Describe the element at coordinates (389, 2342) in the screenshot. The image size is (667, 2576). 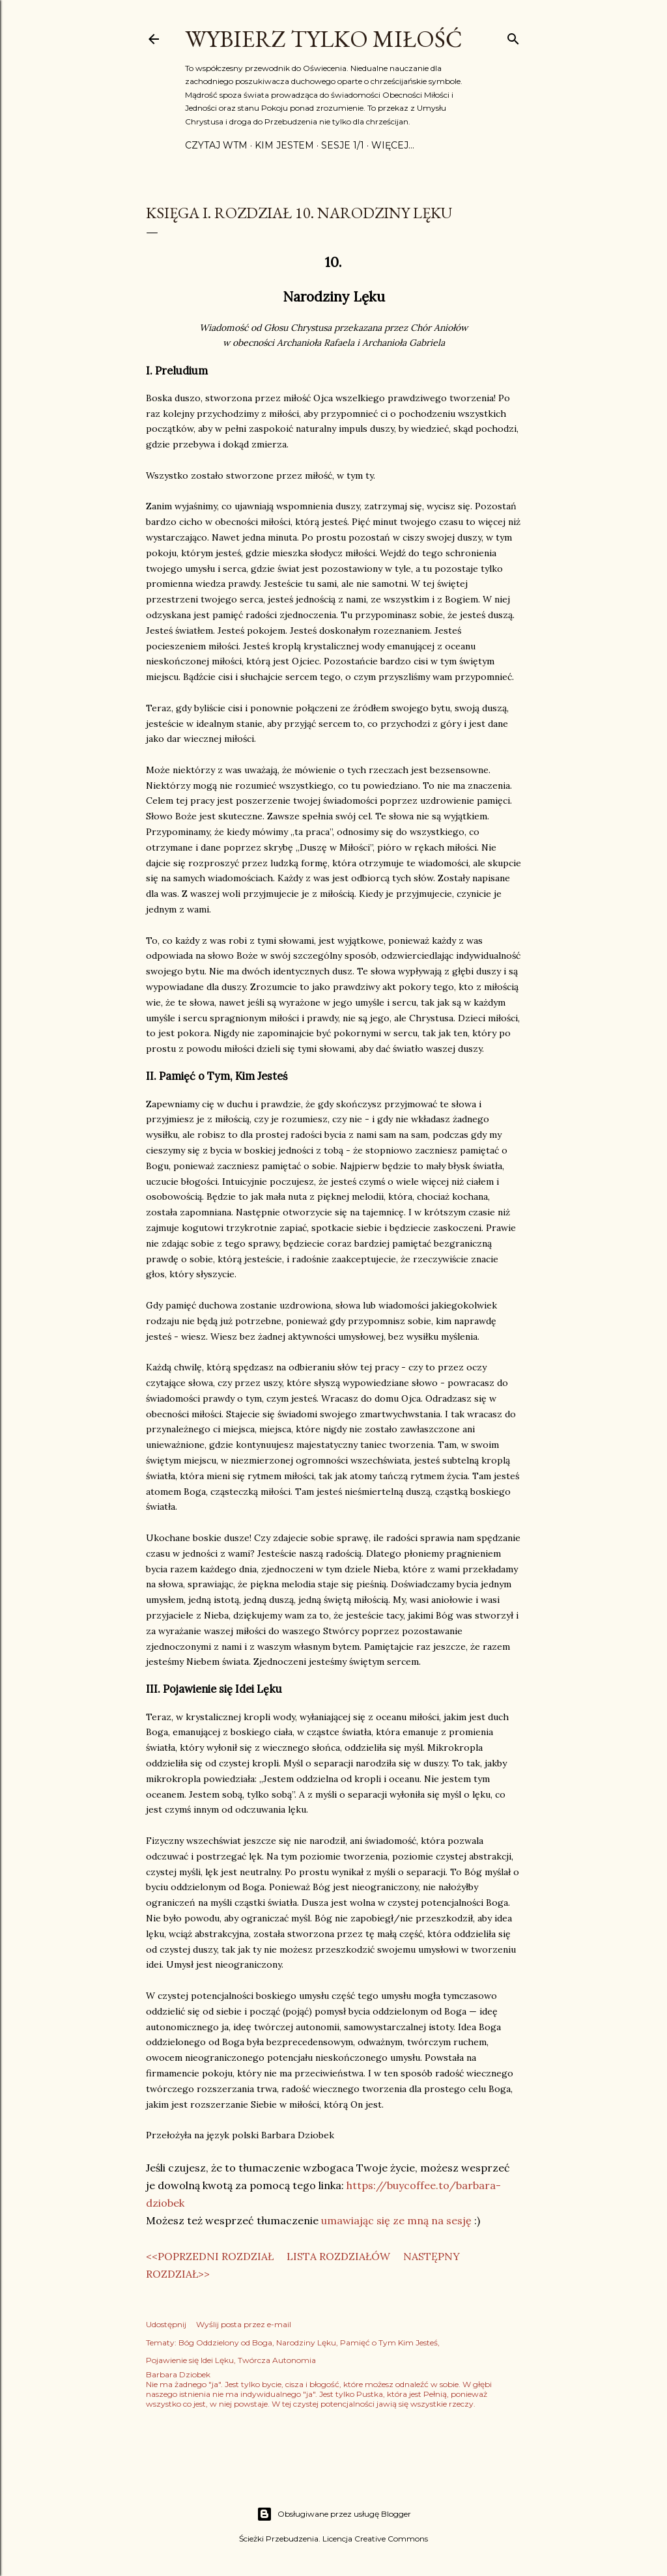
I see `Pamięć o Tym Kim Jesteś` at that location.